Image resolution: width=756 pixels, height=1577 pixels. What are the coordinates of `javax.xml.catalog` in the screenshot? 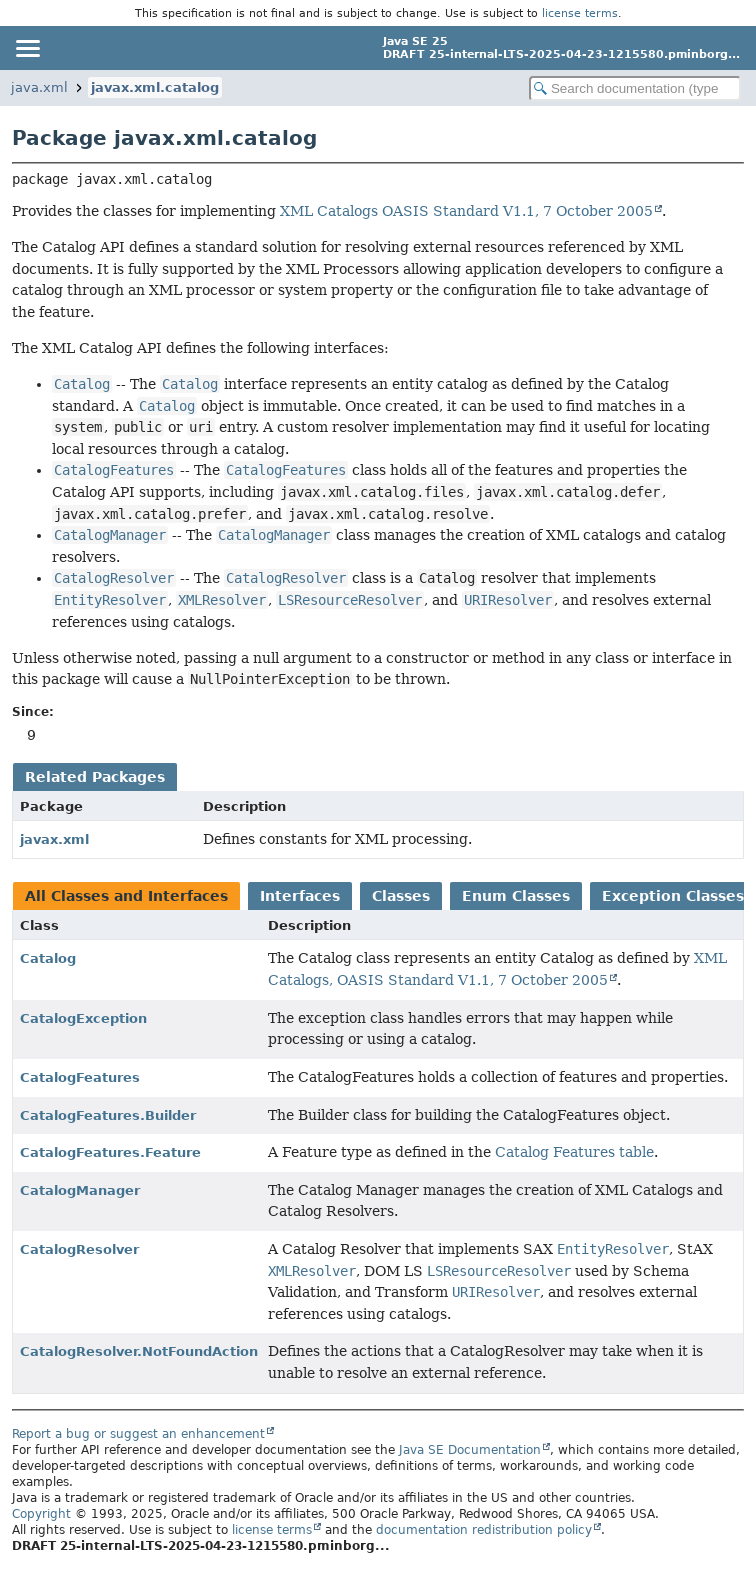 It's located at (155, 87).